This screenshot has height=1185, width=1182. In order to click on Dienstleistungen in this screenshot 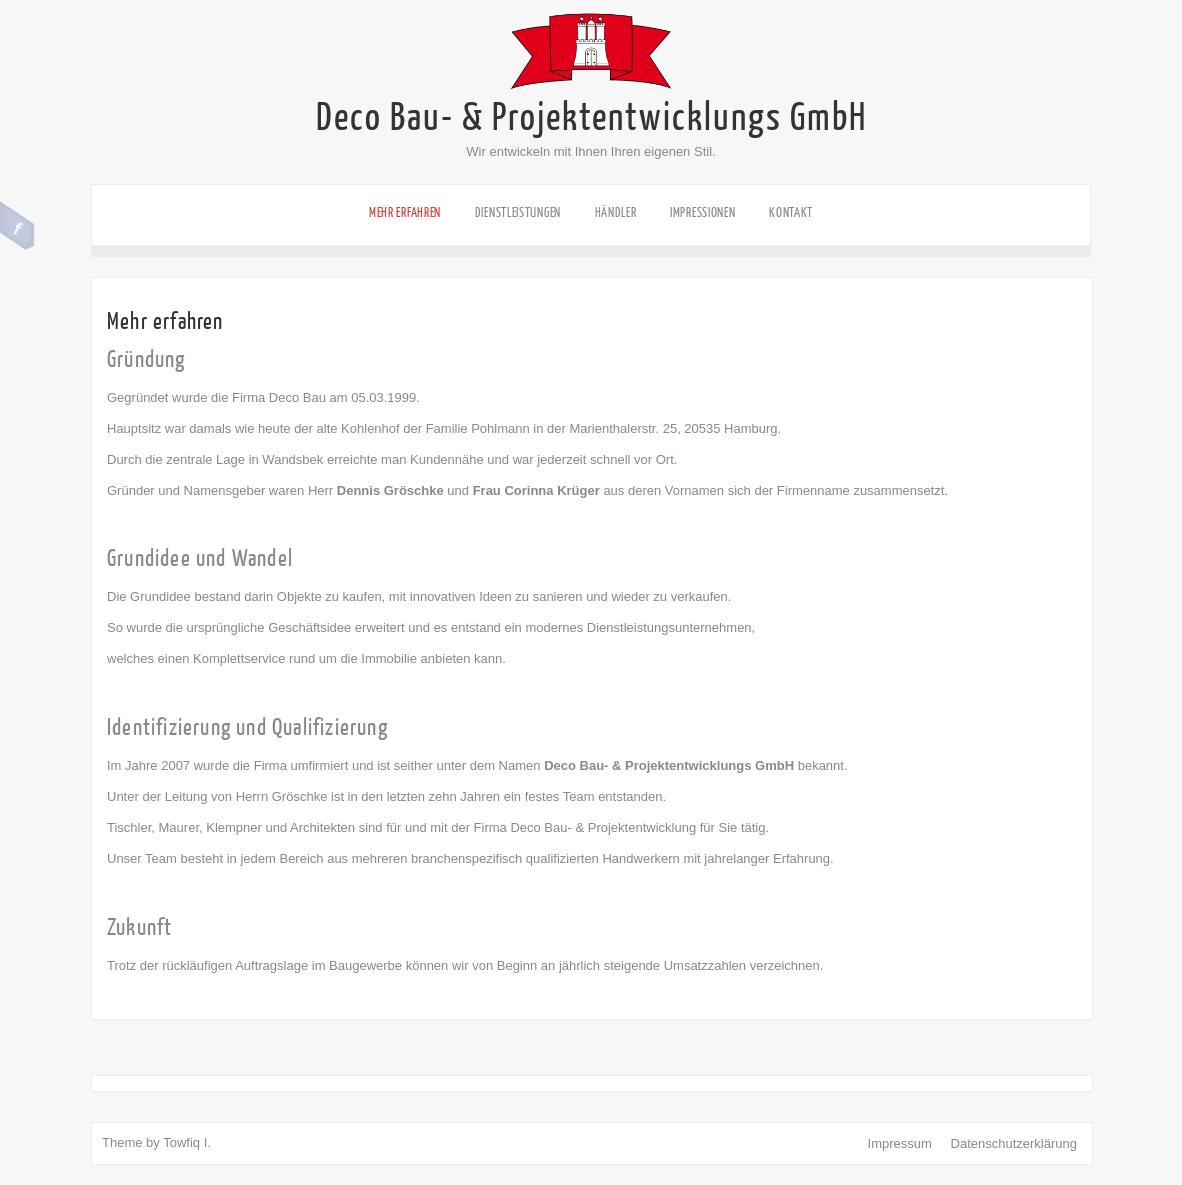, I will do `click(518, 212)`.